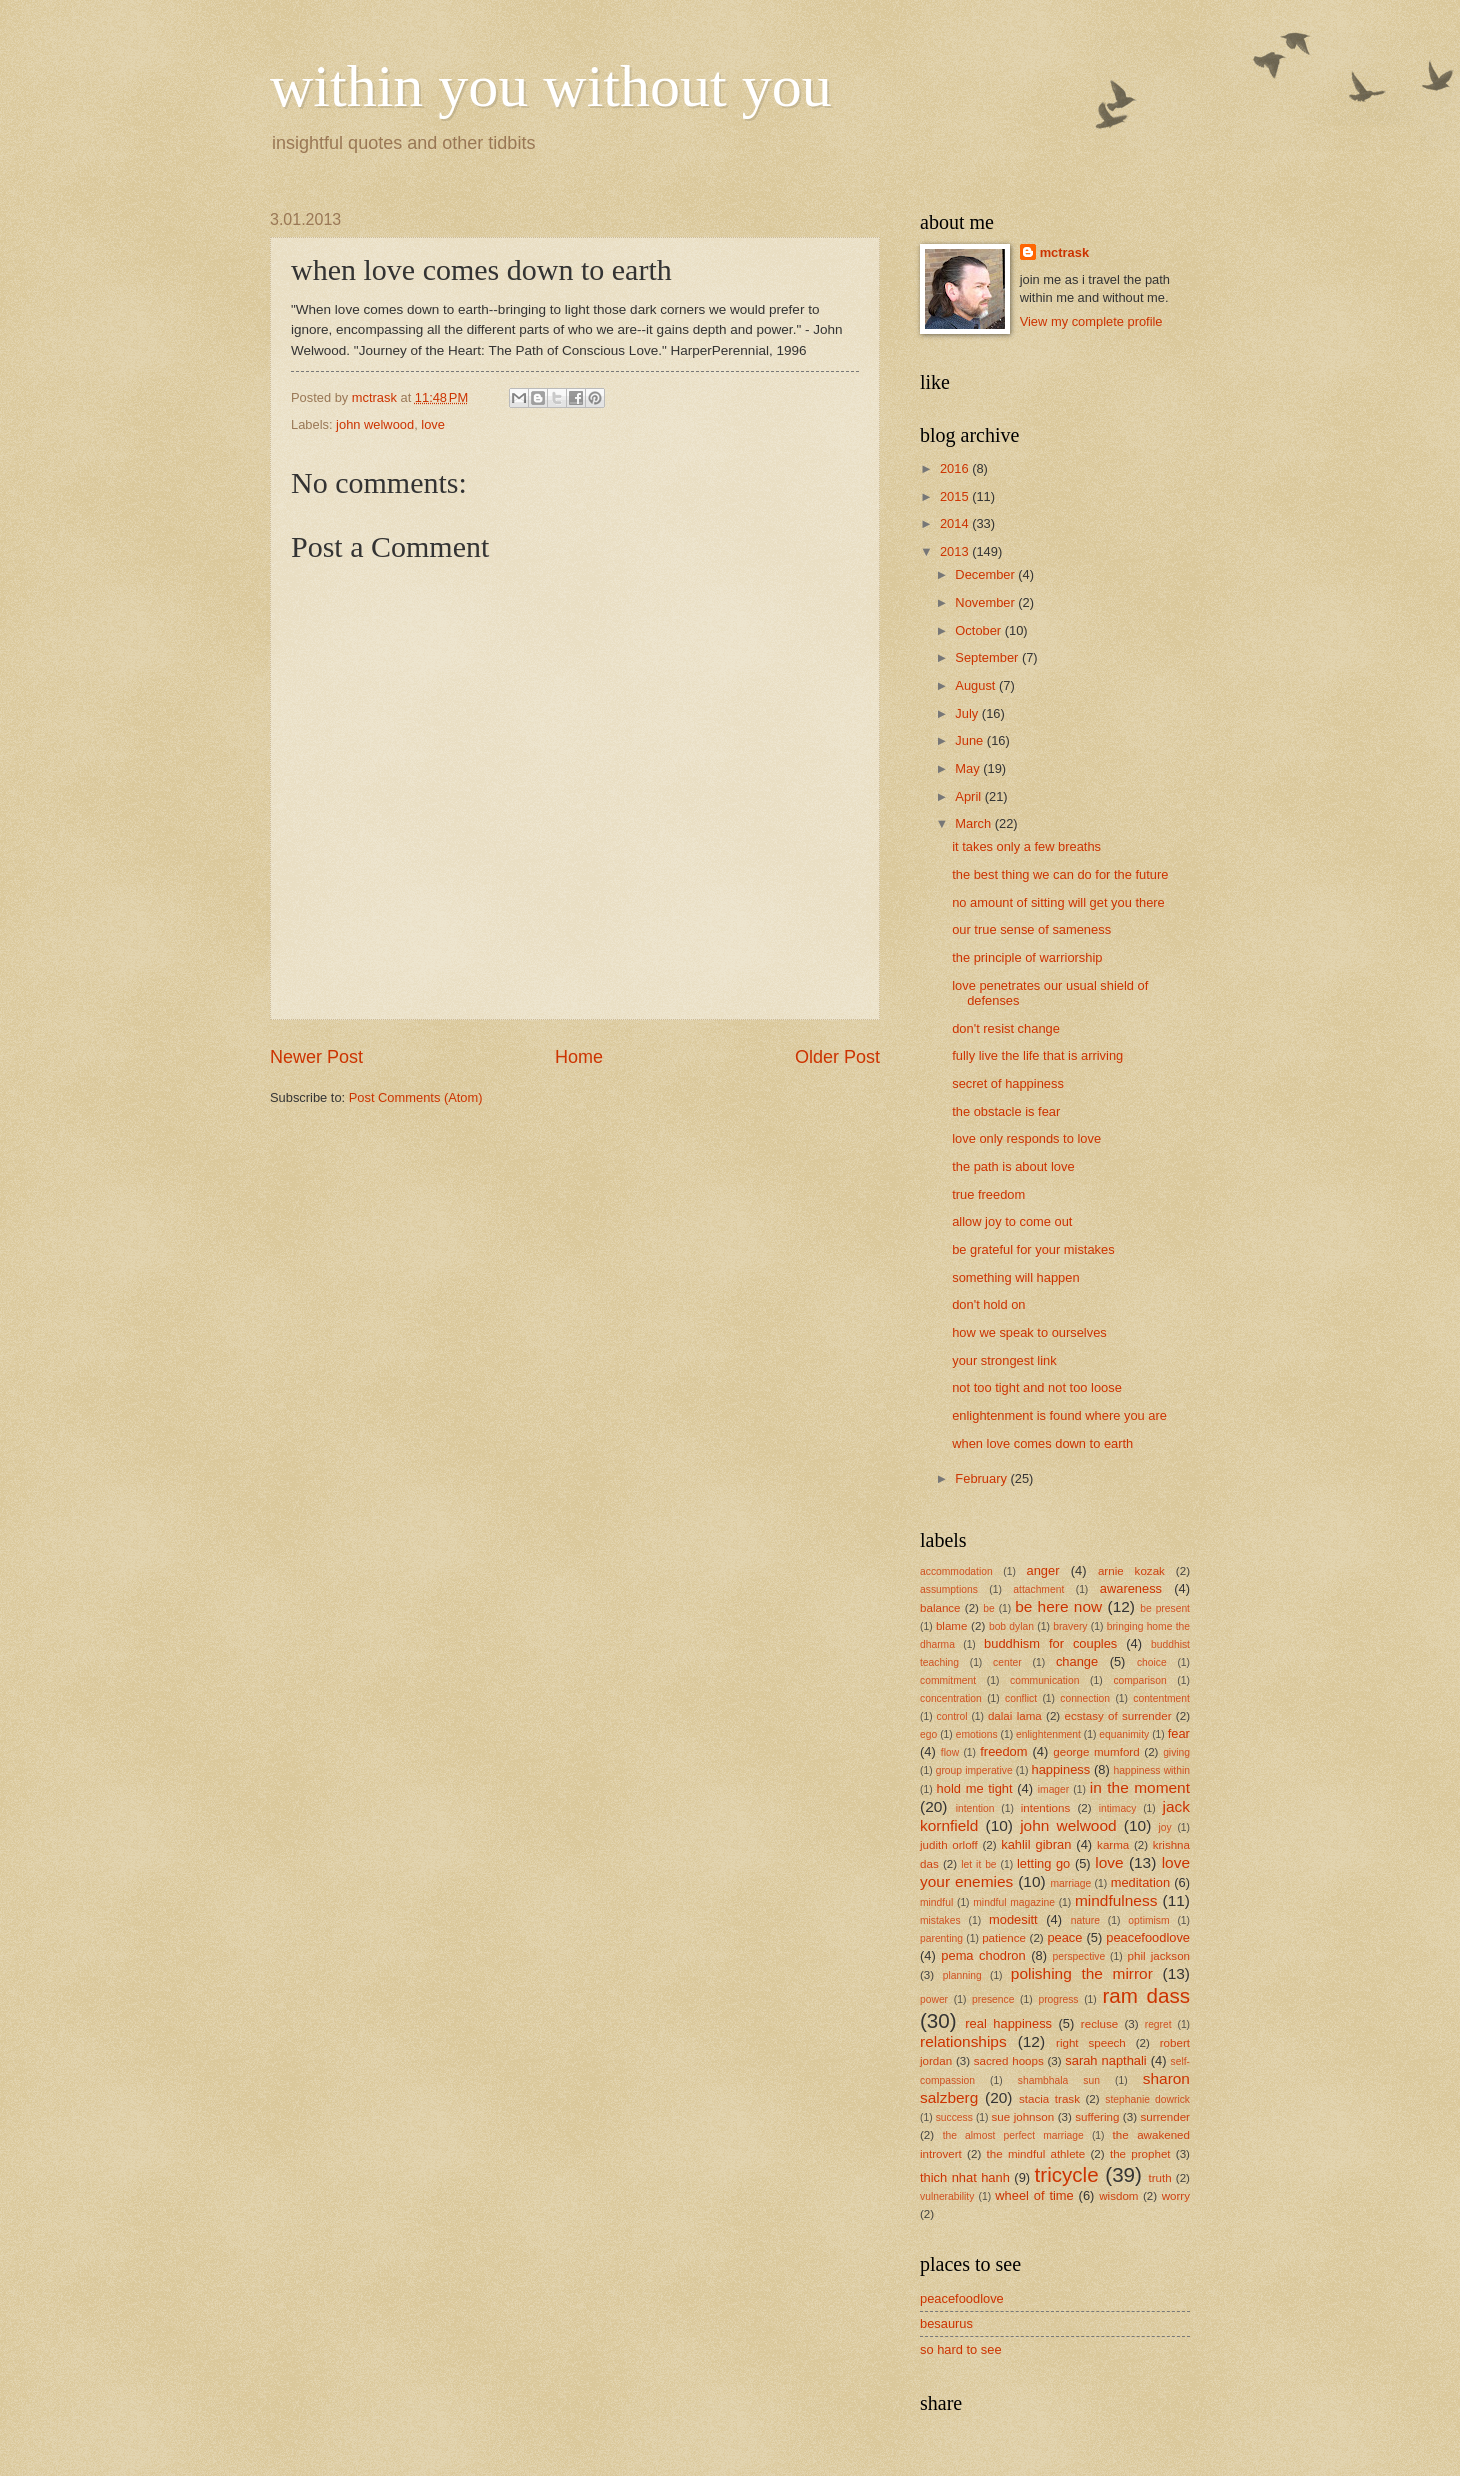 This screenshot has width=1460, height=2476. Describe the element at coordinates (1026, 1138) in the screenshot. I see `love only responds to love` at that location.